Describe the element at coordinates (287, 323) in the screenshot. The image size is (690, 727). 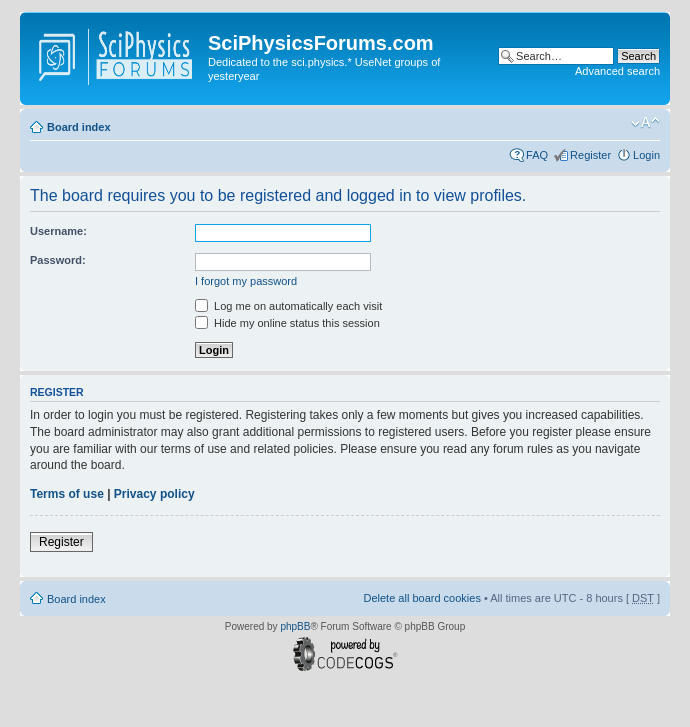
I see `Hide my online status this session` at that location.